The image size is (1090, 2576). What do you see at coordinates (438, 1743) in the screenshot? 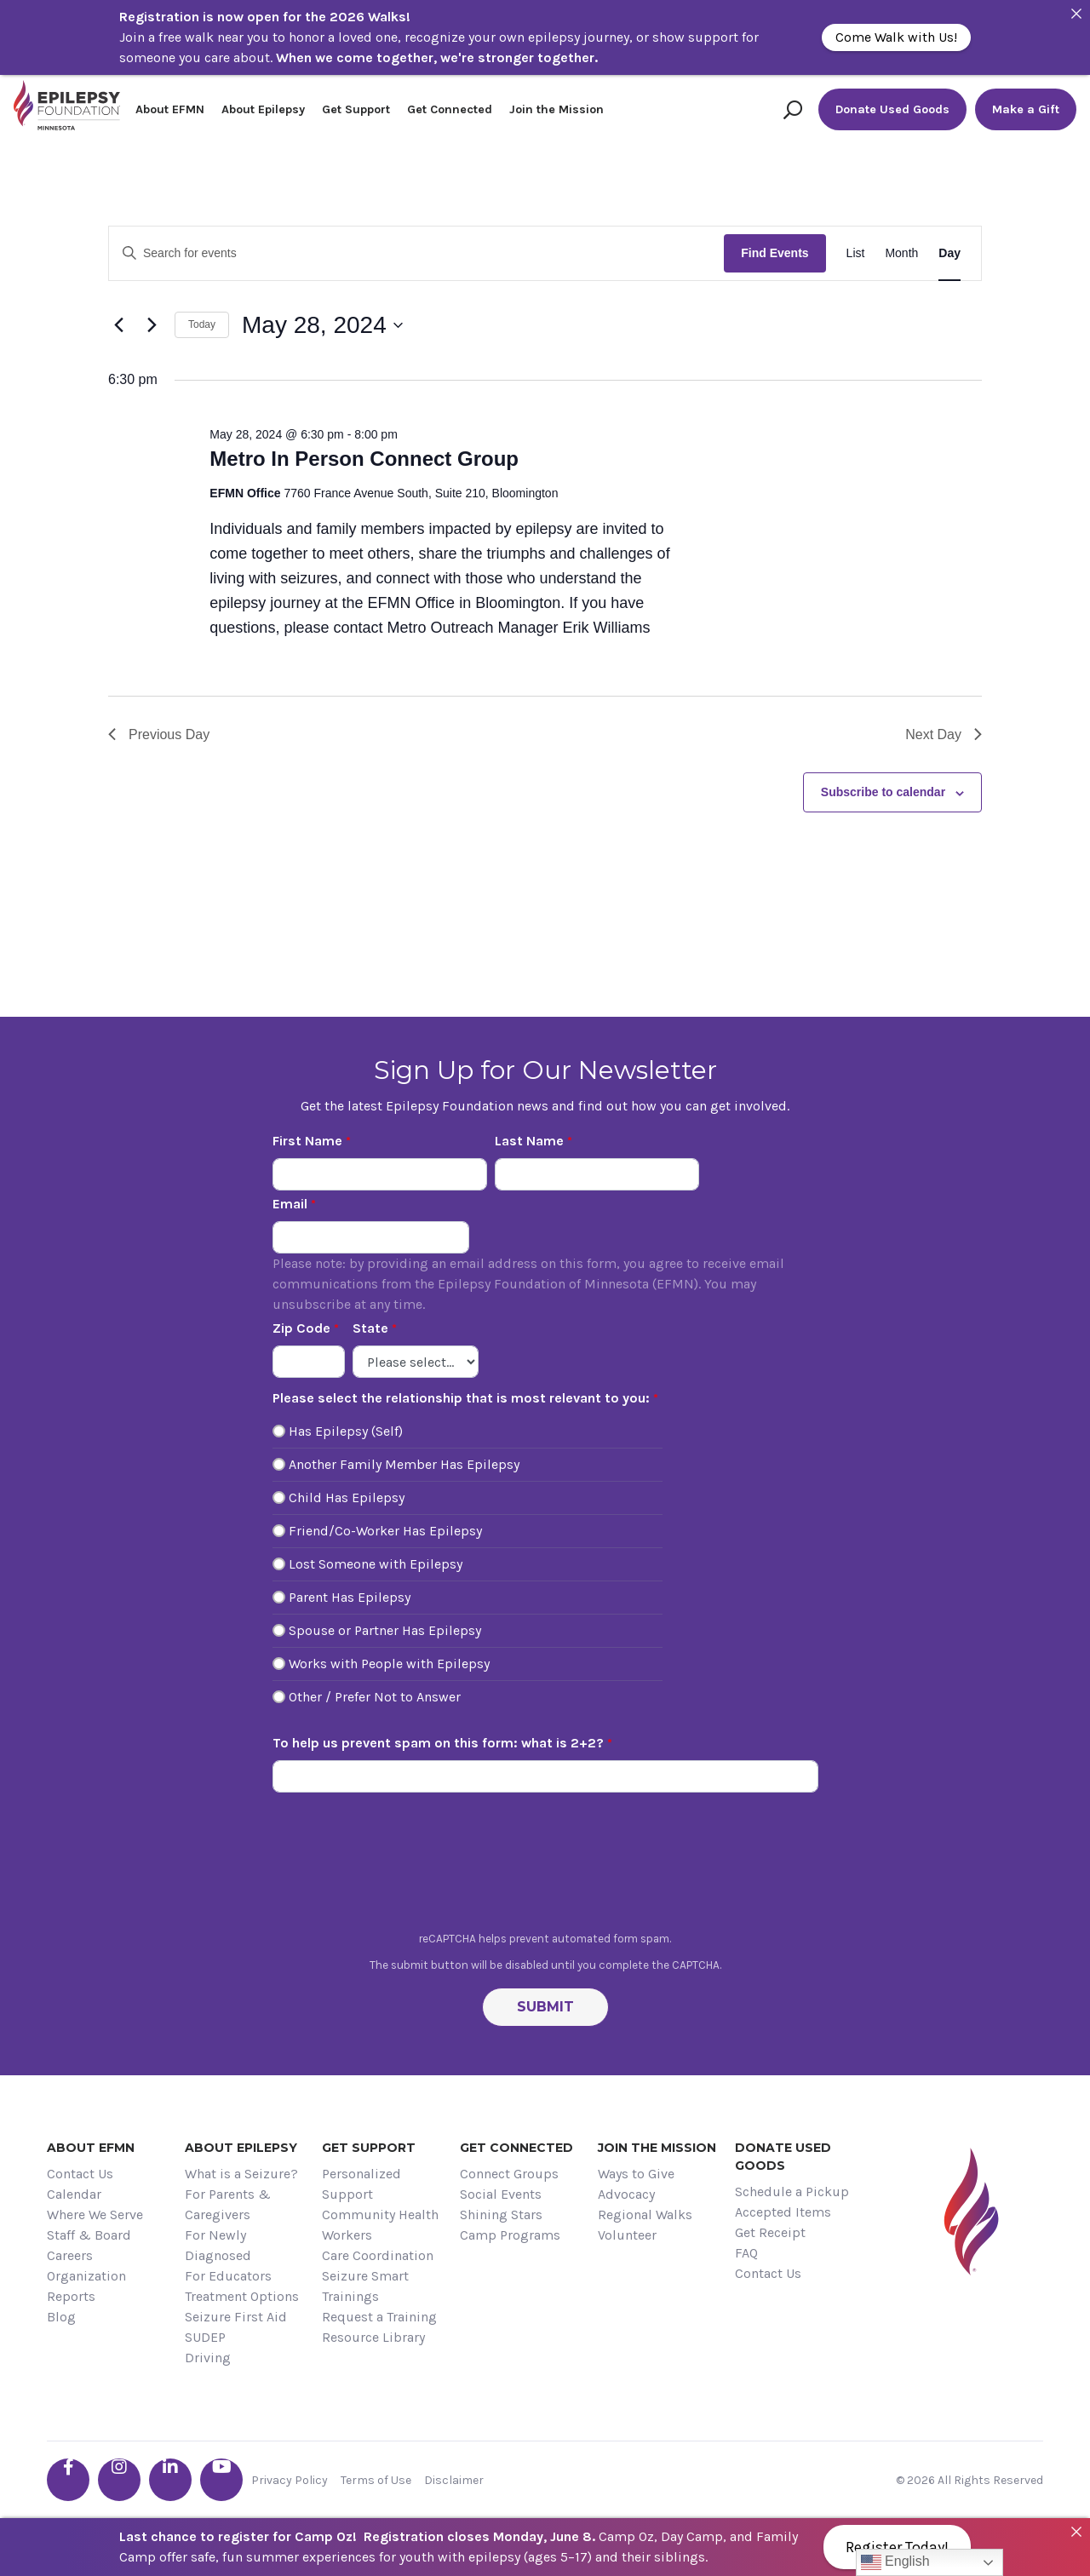
I see `To help us prevent spam on this form: what is 2+2?` at bounding box center [438, 1743].